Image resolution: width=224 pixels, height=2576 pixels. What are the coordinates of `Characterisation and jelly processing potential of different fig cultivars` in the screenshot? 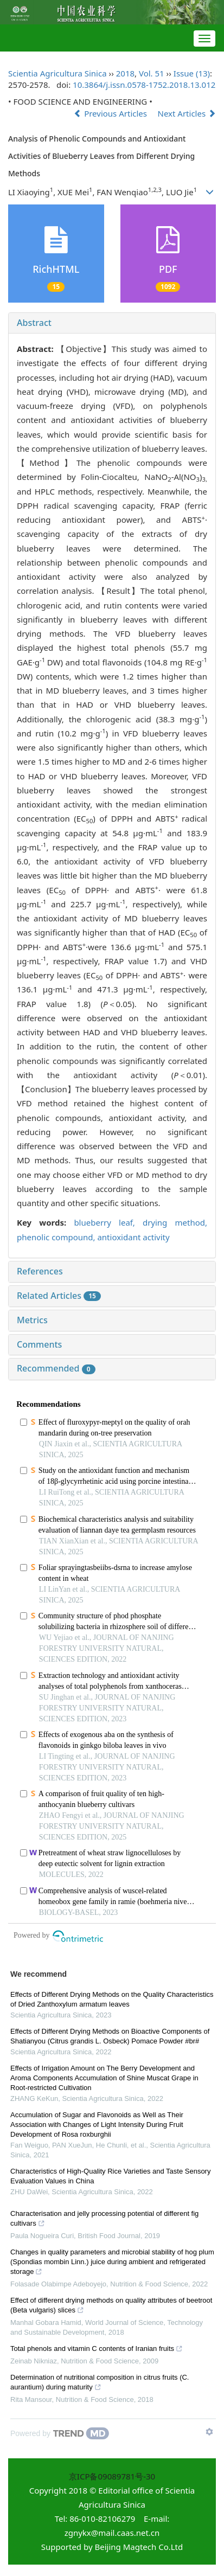 It's located at (104, 2219).